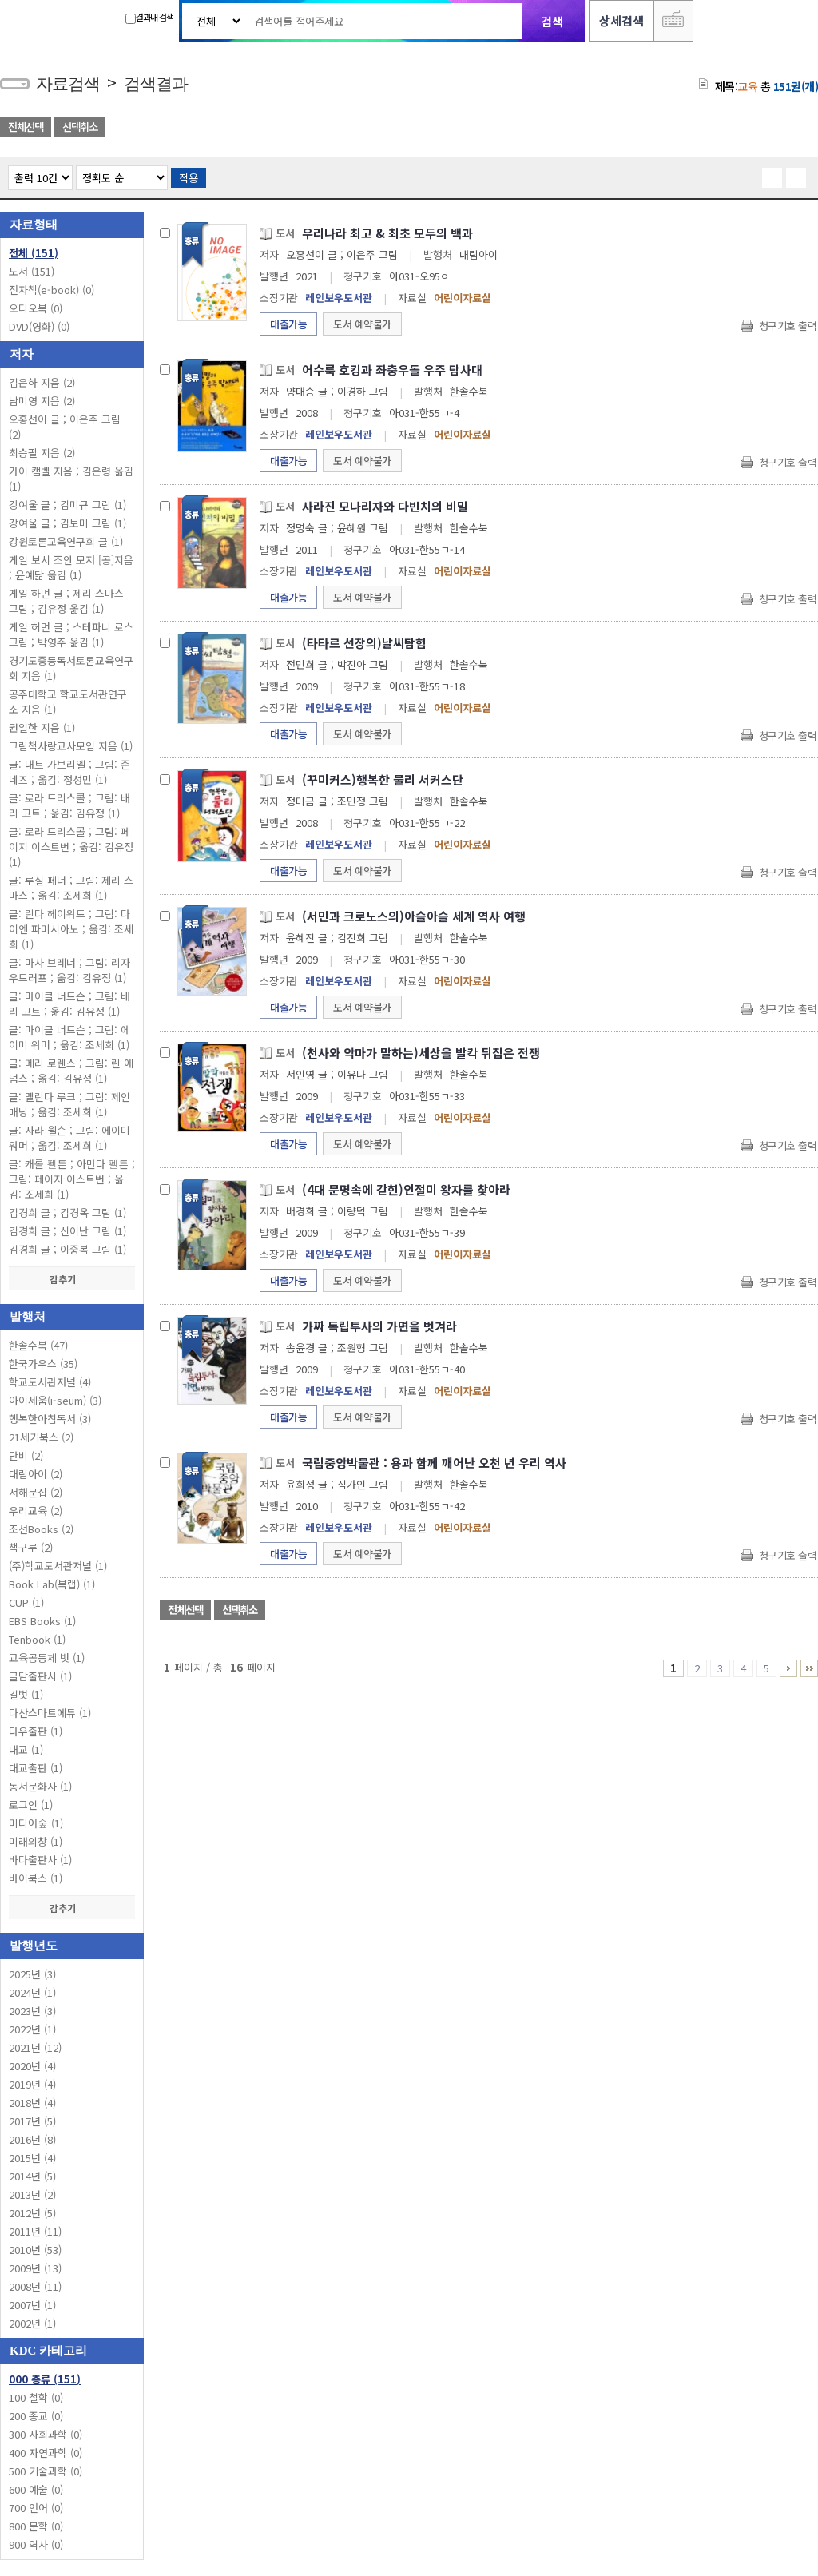 This screenshot has width=818, height=2576. What do you see at coordinates (42, 1620) in the screenshot?
I see `EBS Books (1)` at bounding box center [42, 1620].